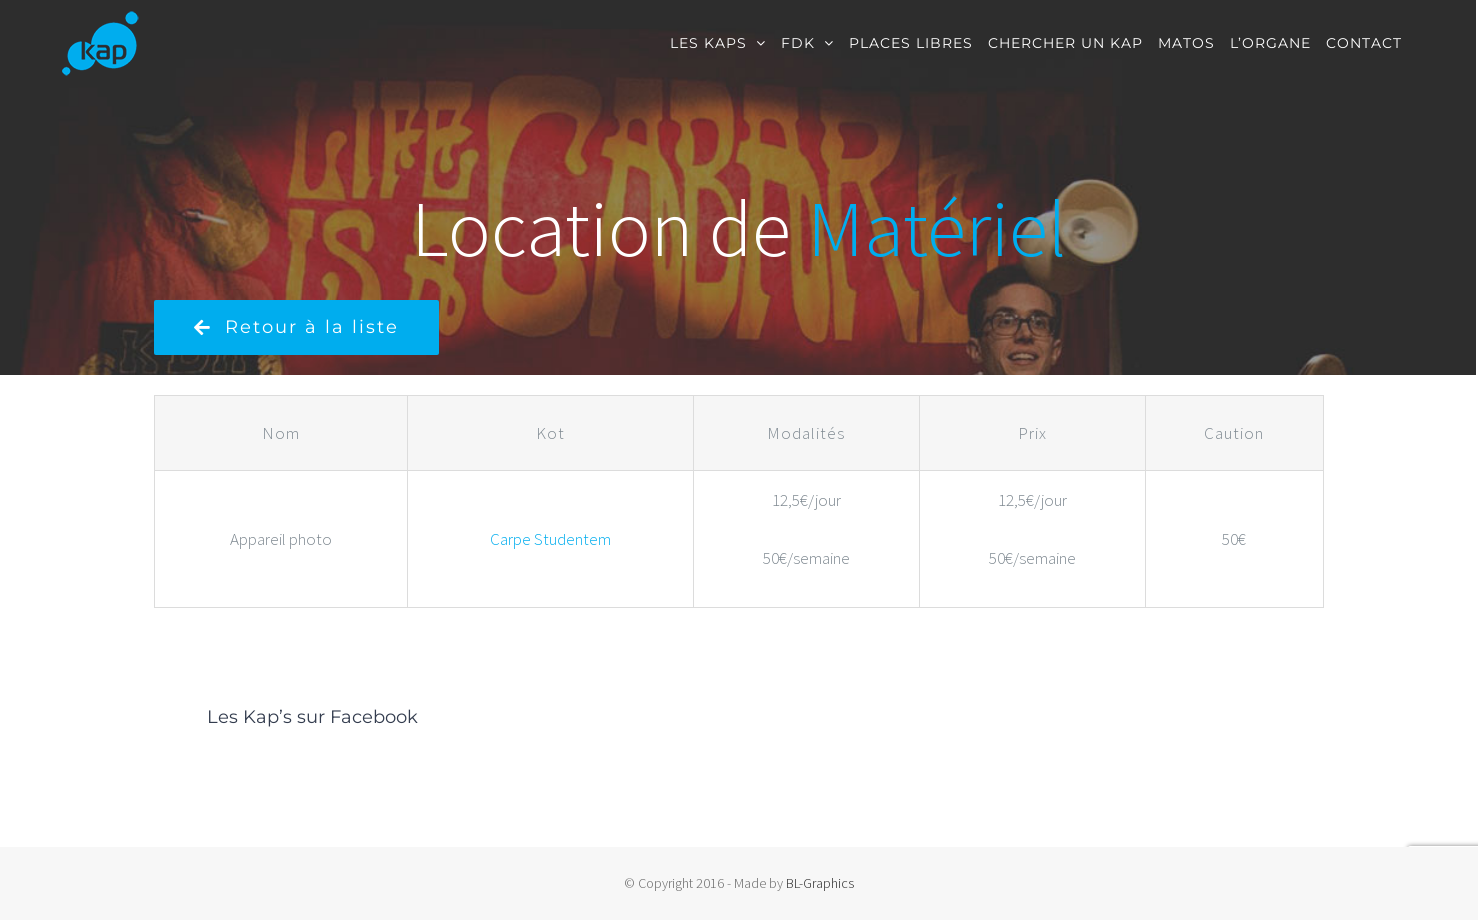 This screenshot has height=920, width=1478. What do you see at coordinates (820, 883) in the screenshot?
I see `BL-Graphics` at bounding box center [820, 883].